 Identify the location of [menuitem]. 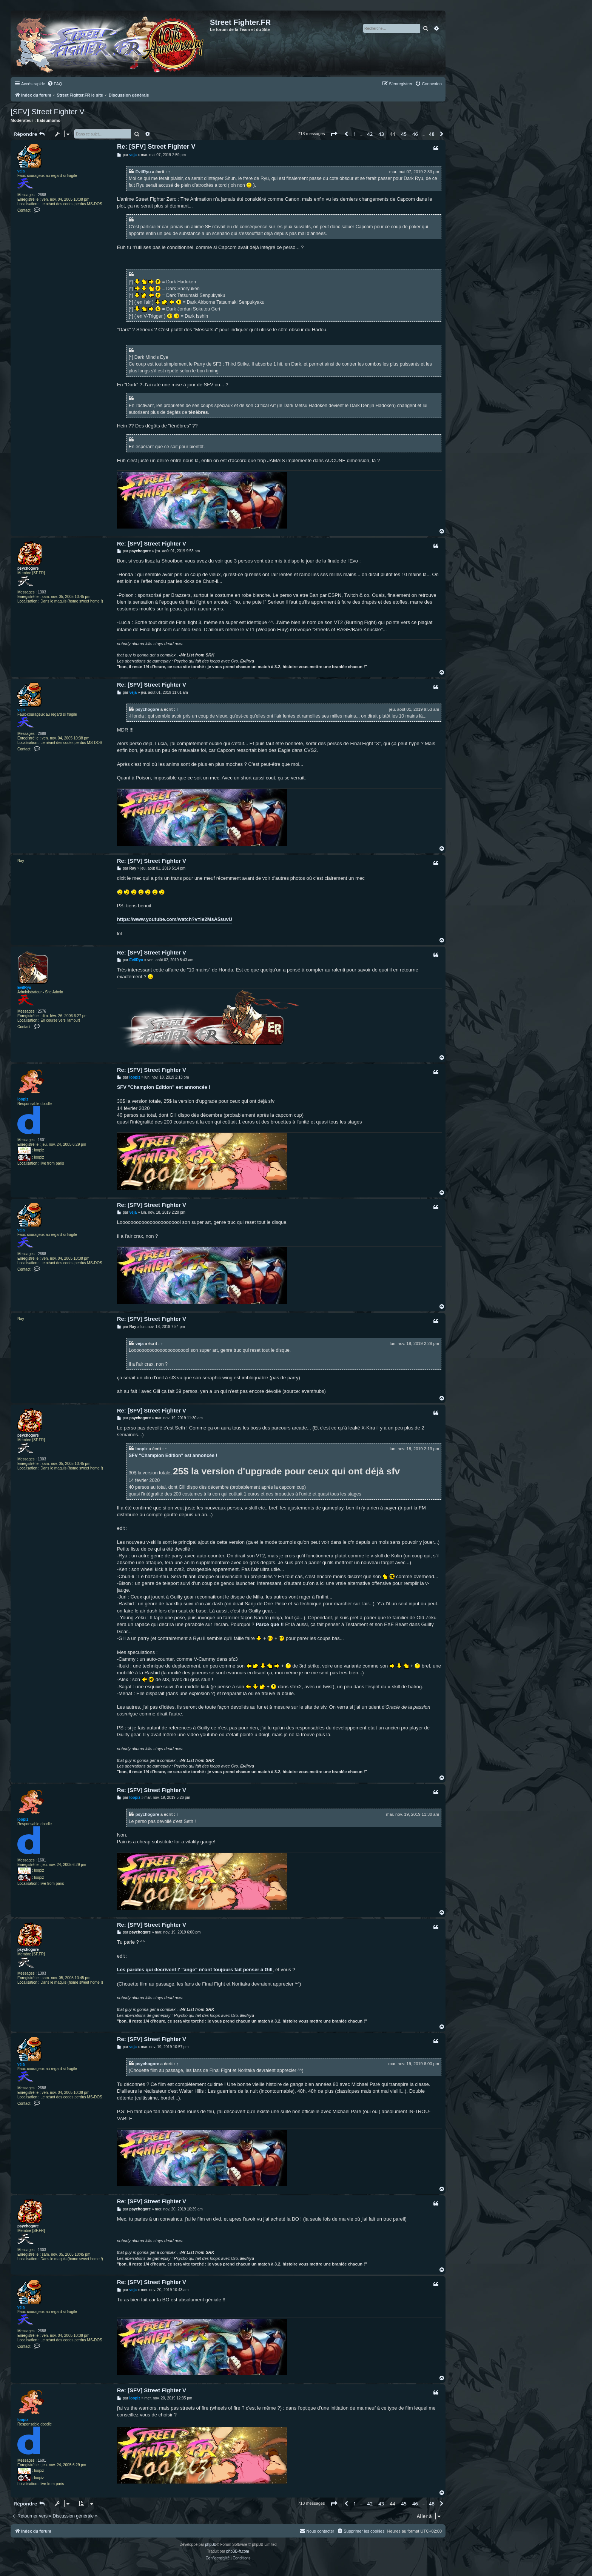
(54, 83).